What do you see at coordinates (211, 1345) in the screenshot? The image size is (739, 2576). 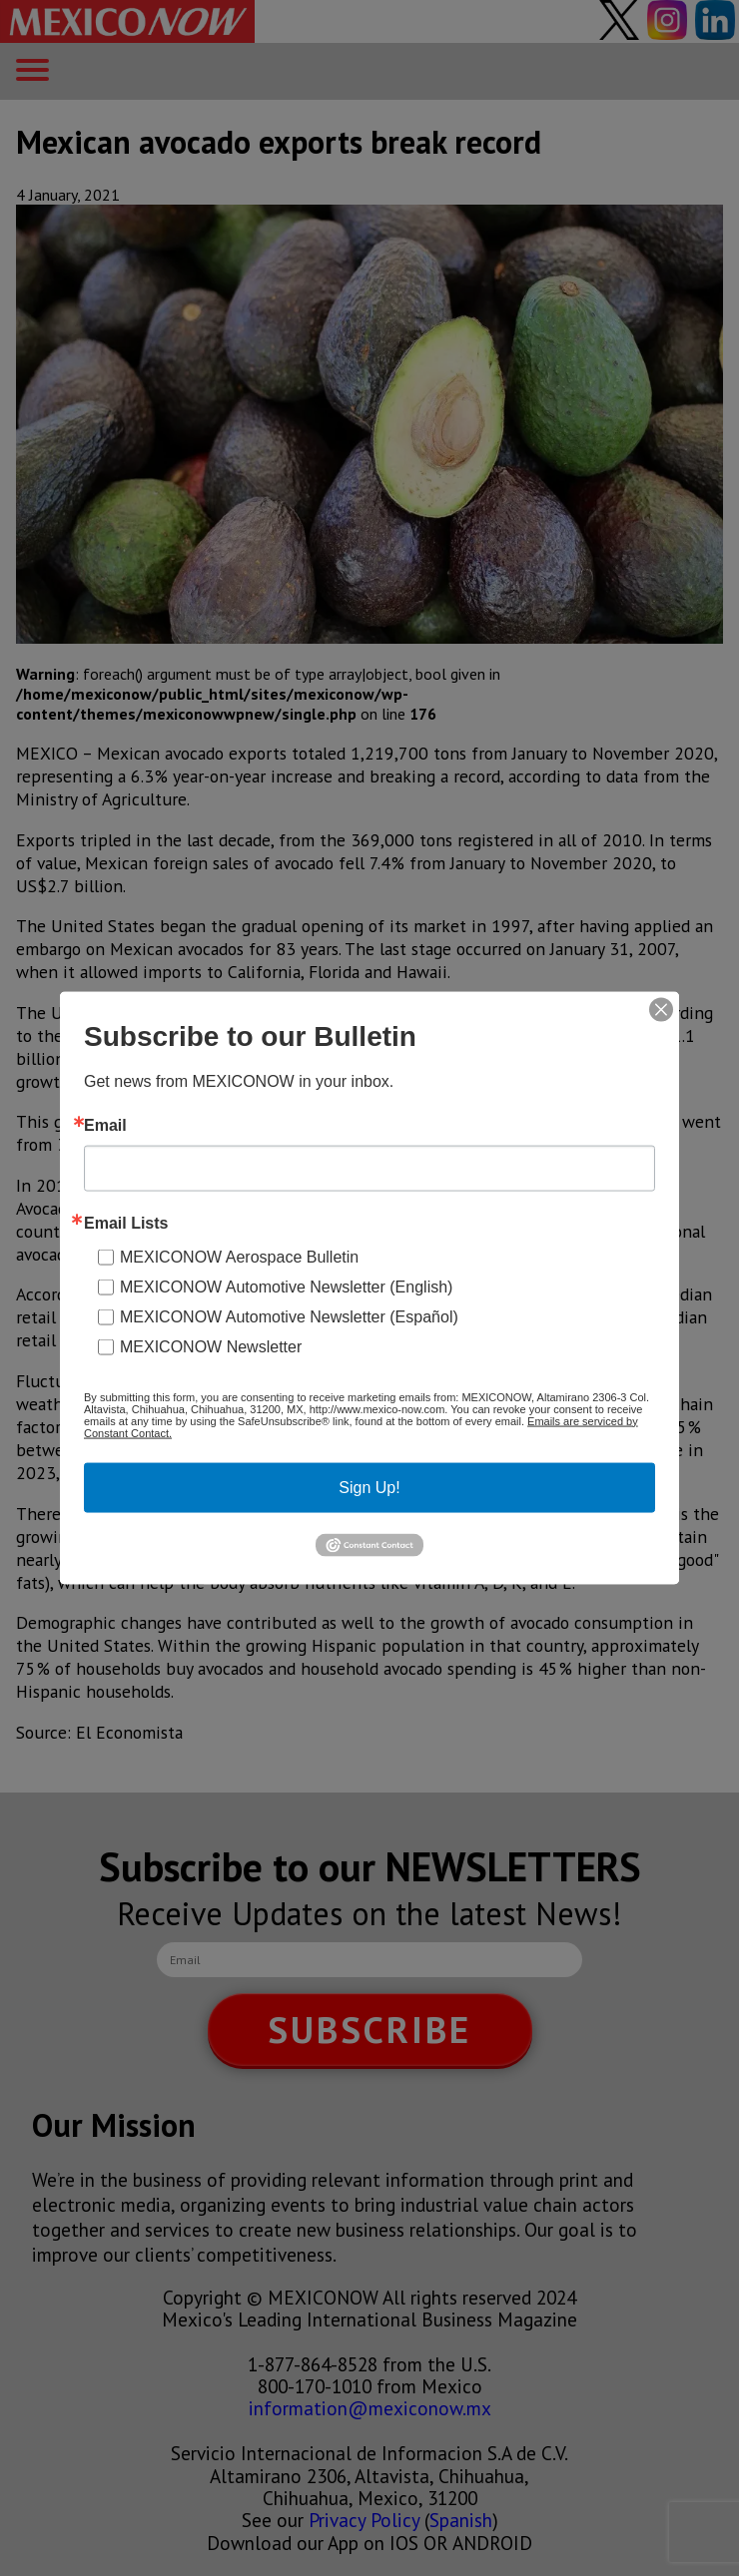 I see `MEXICONOW Newsletter` at bounding box center [211, 1345].